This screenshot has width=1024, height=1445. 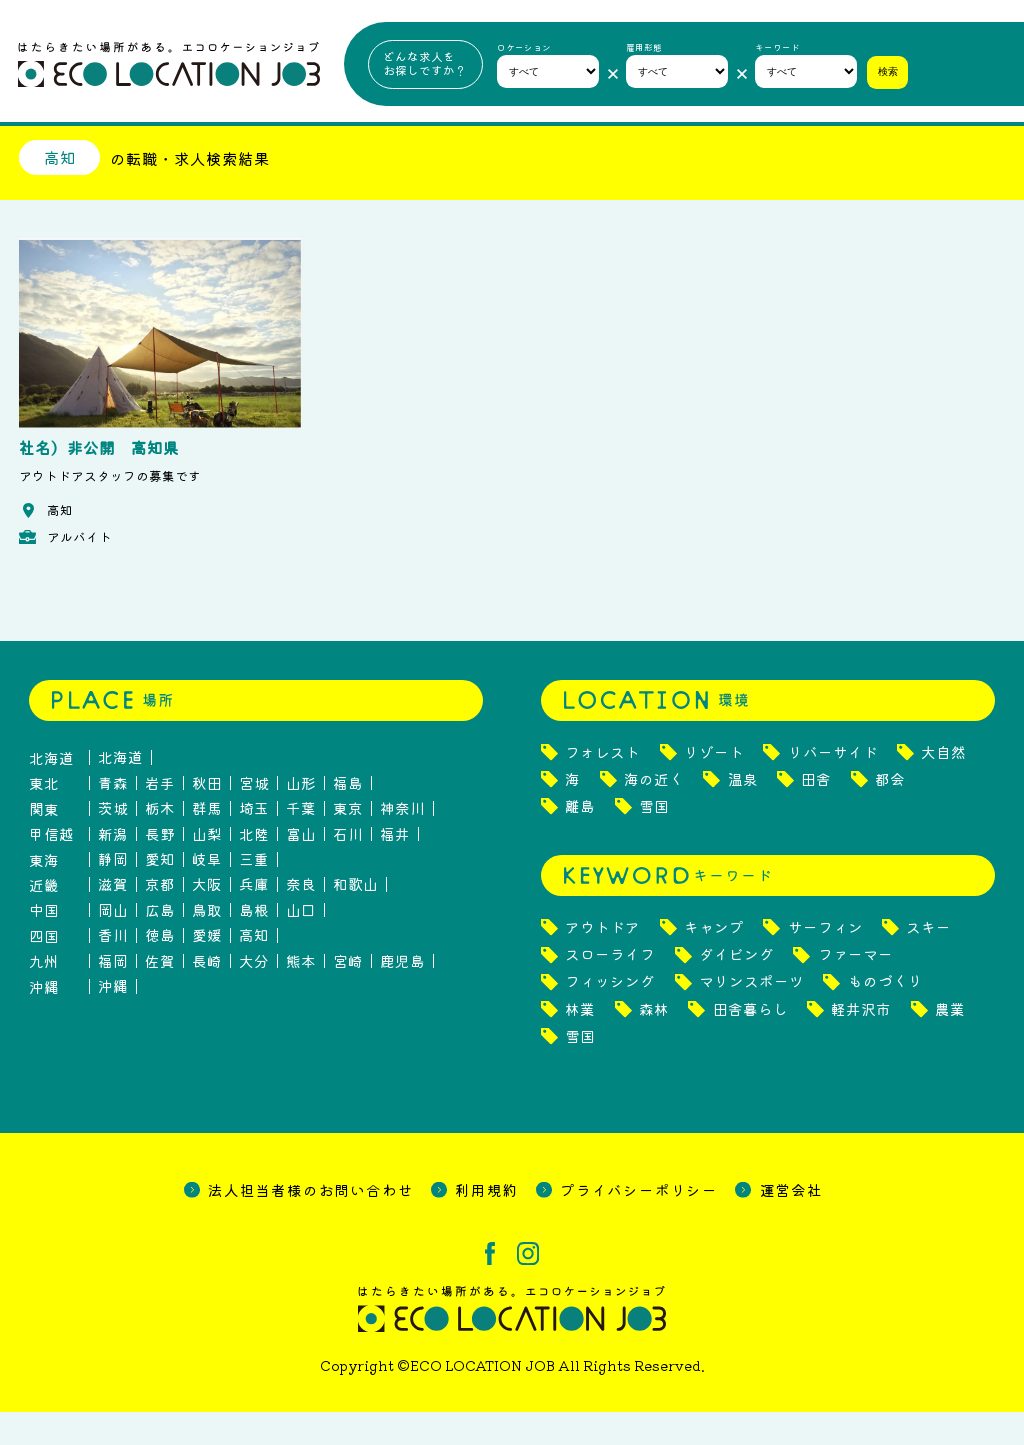 What do you see at coordinates (943, 785) in the screenshot?
I see `大自然` at bounding box center [943, 785].